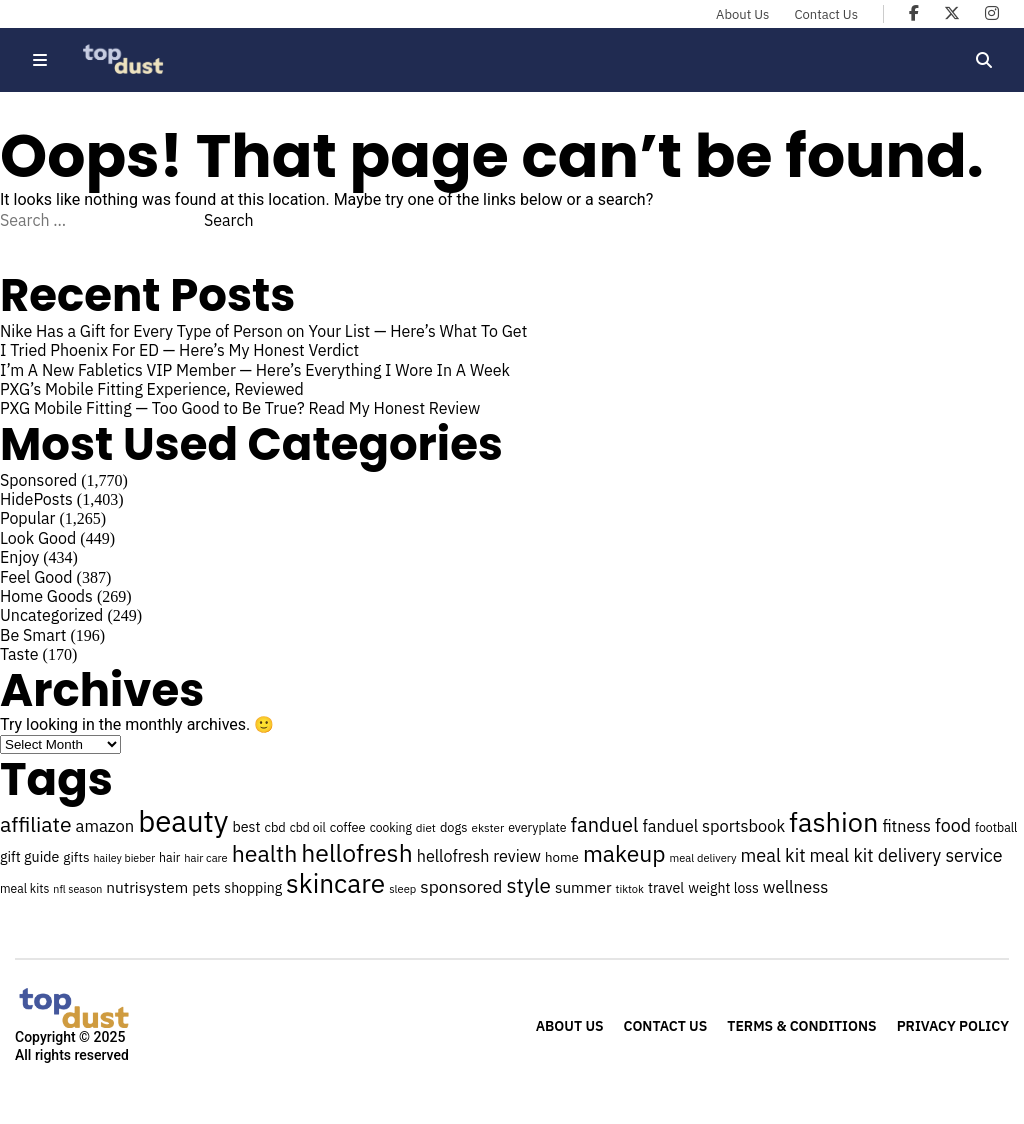 Image resolution: width=1024 pixels, height=1124 pixels. I want to click on PXG Mobile Fitting — Too Good to Be True? Read My Honest Review, so click(240, 408).